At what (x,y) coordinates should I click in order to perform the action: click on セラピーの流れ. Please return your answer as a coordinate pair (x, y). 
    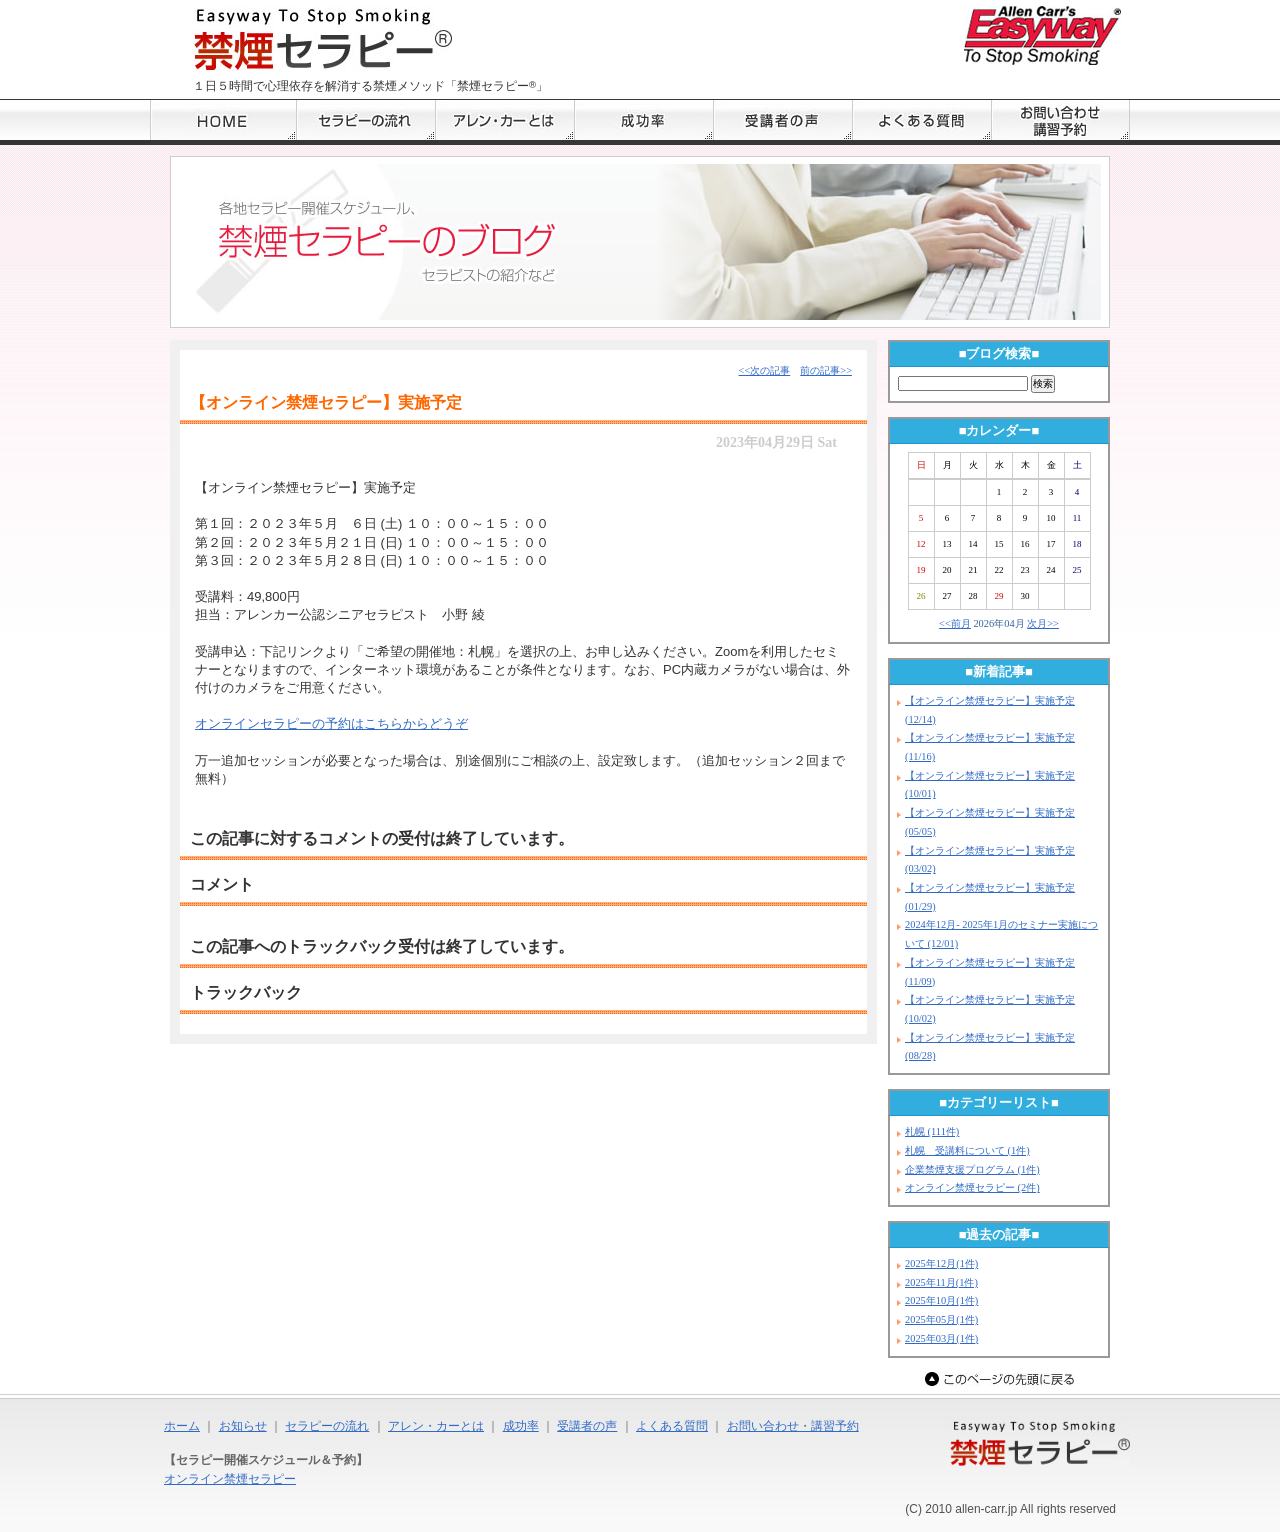
    Looking at the image, I should click on (327, 1426).